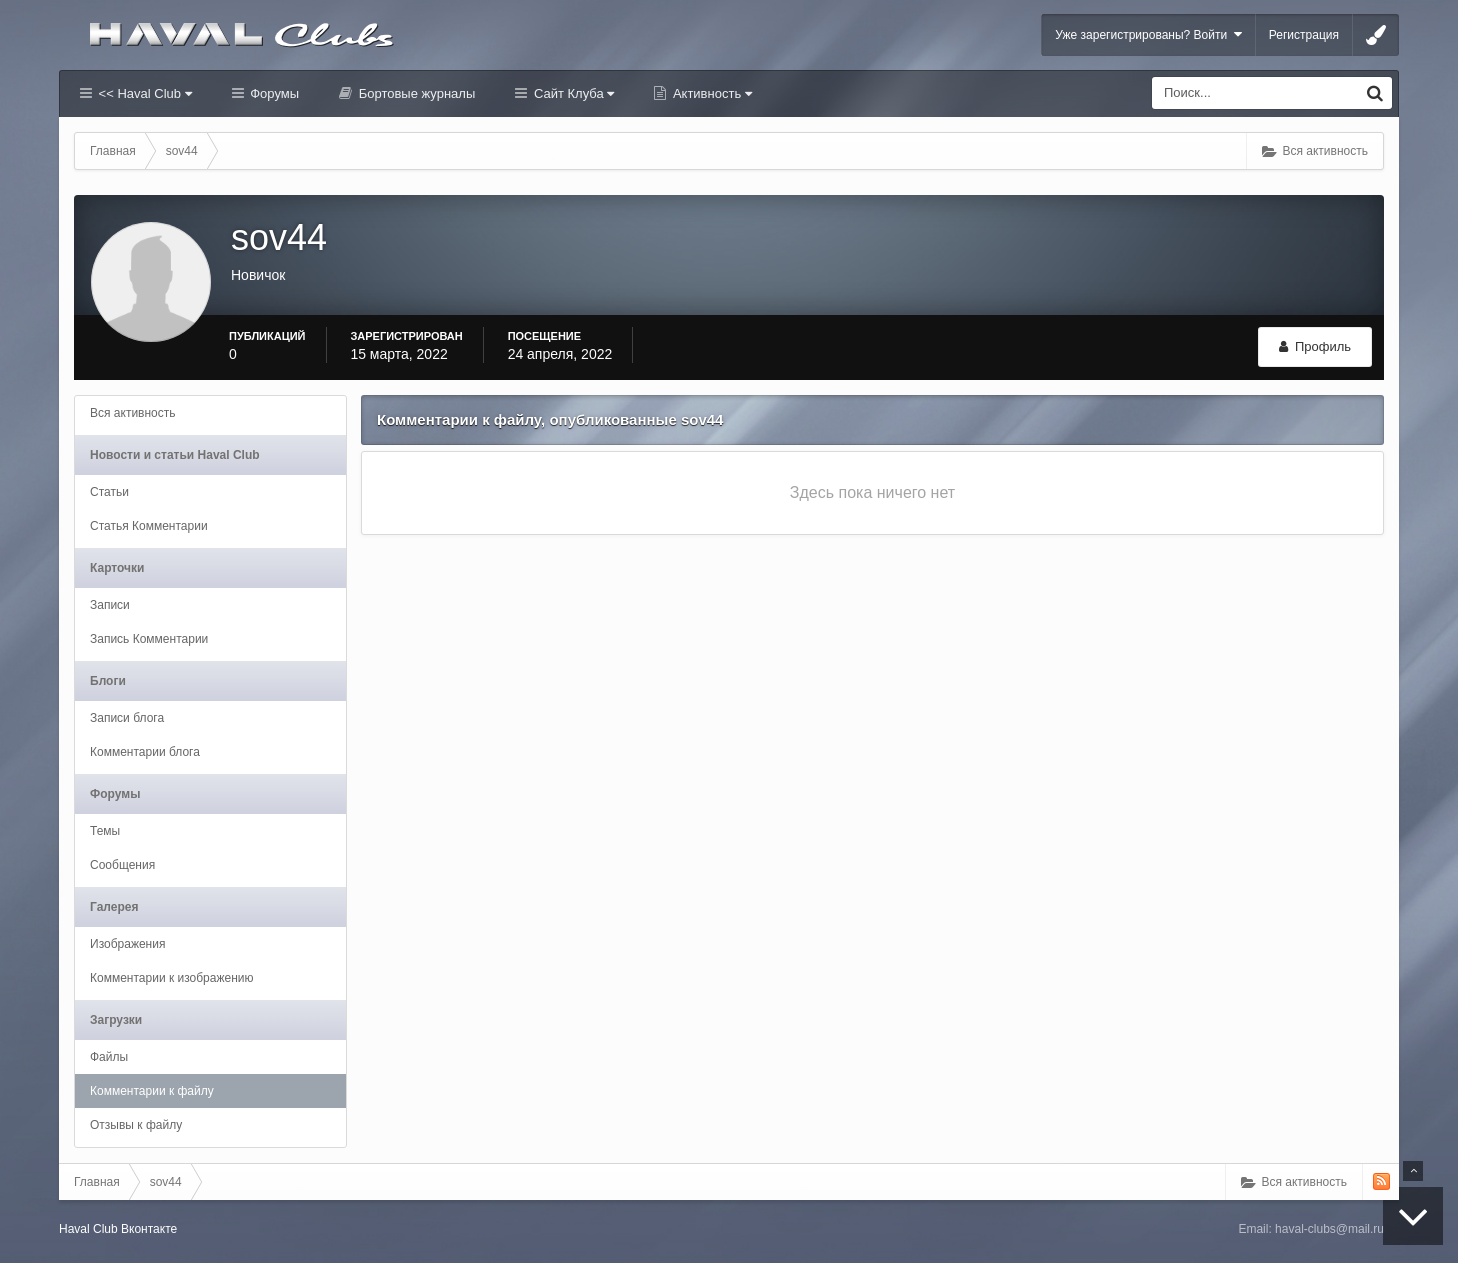 The height and width of the screenshot is (1263, 1458). I want to click on Темы, so click(105, 831).